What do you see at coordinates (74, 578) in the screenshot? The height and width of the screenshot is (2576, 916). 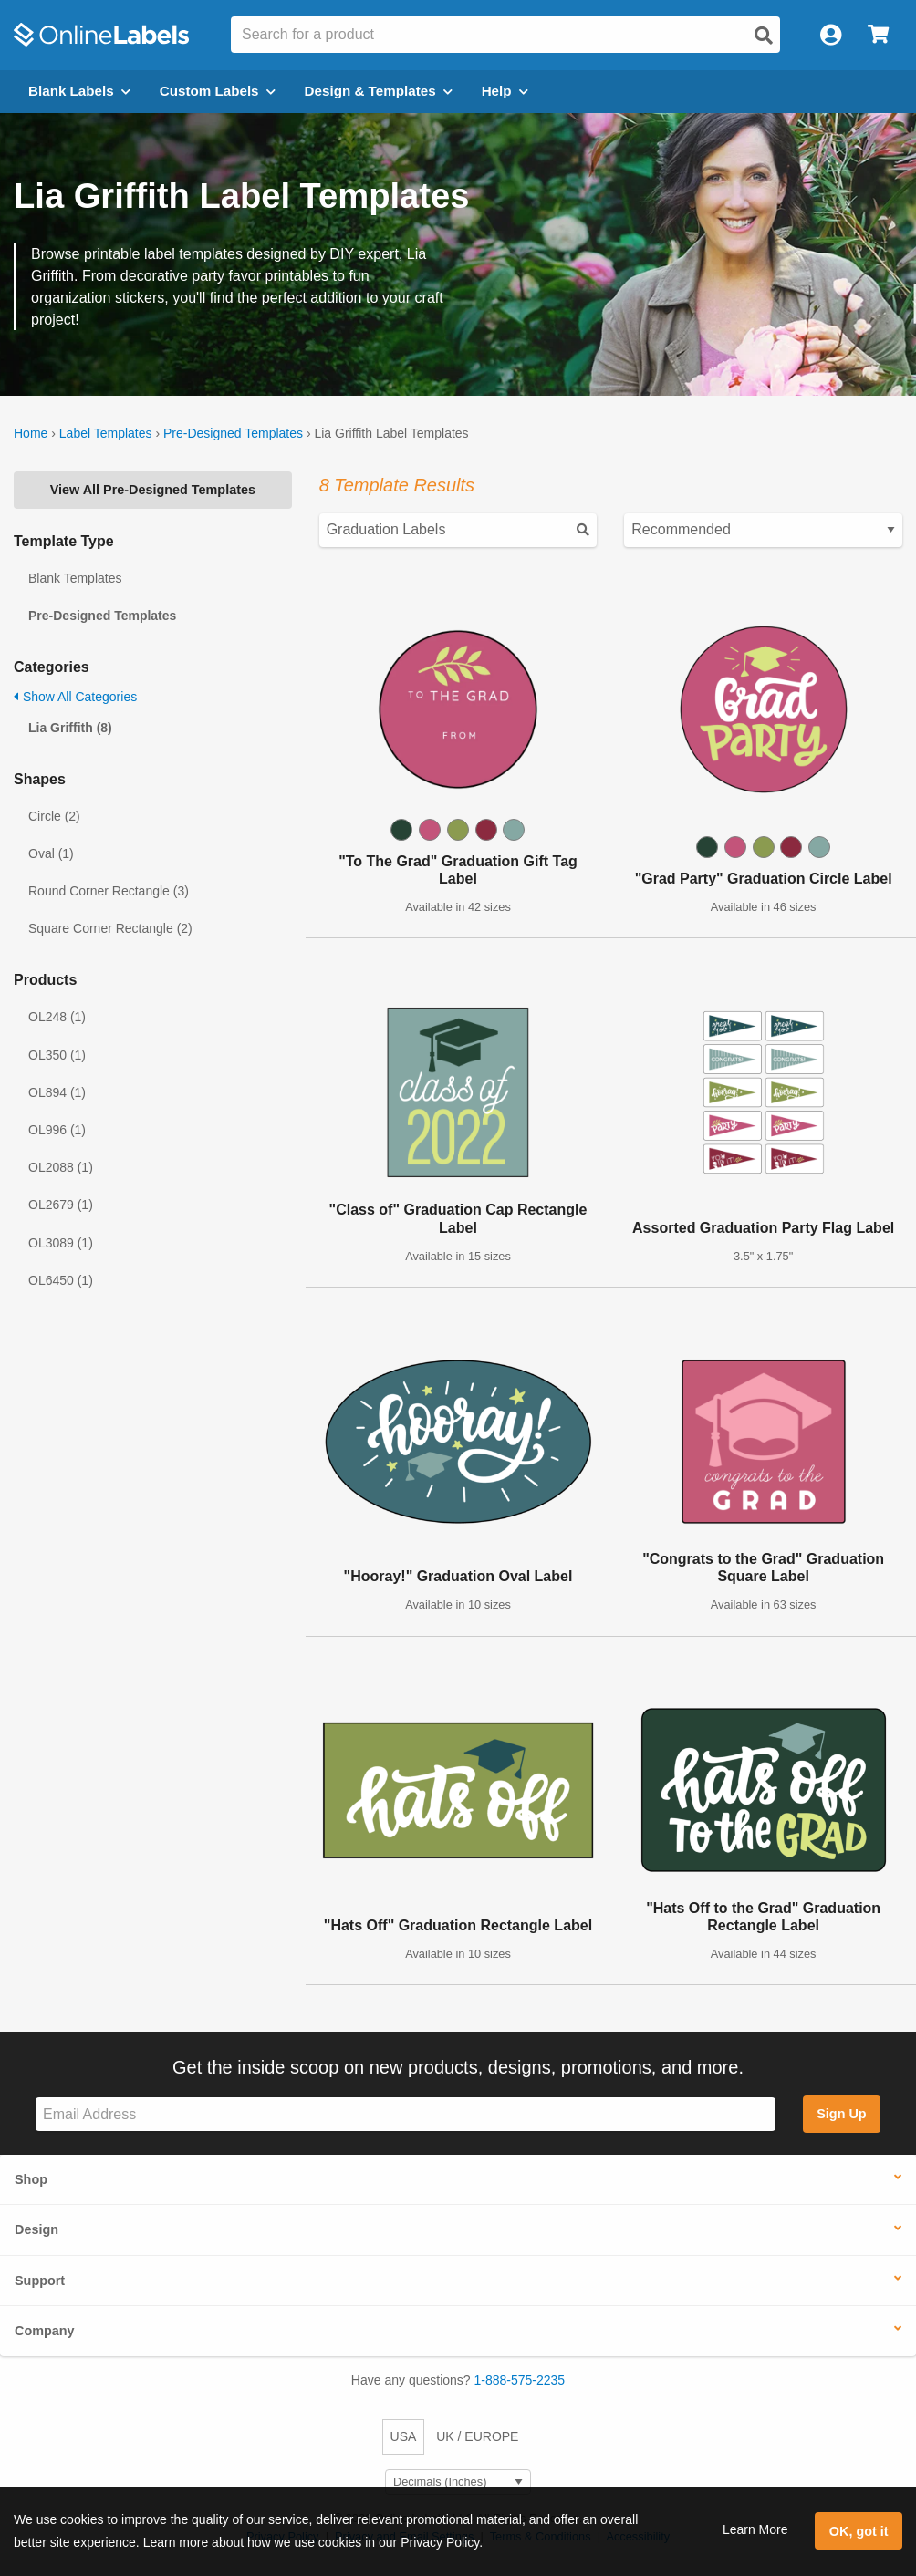 I see `Blank Templates` at bounding box center [74, 578].